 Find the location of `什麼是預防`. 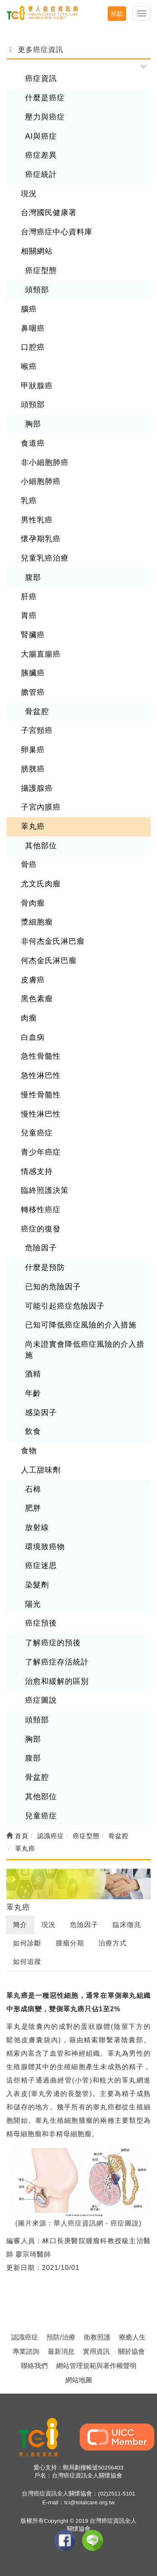

什麼是預防 is located at coordinates (45, 1267).